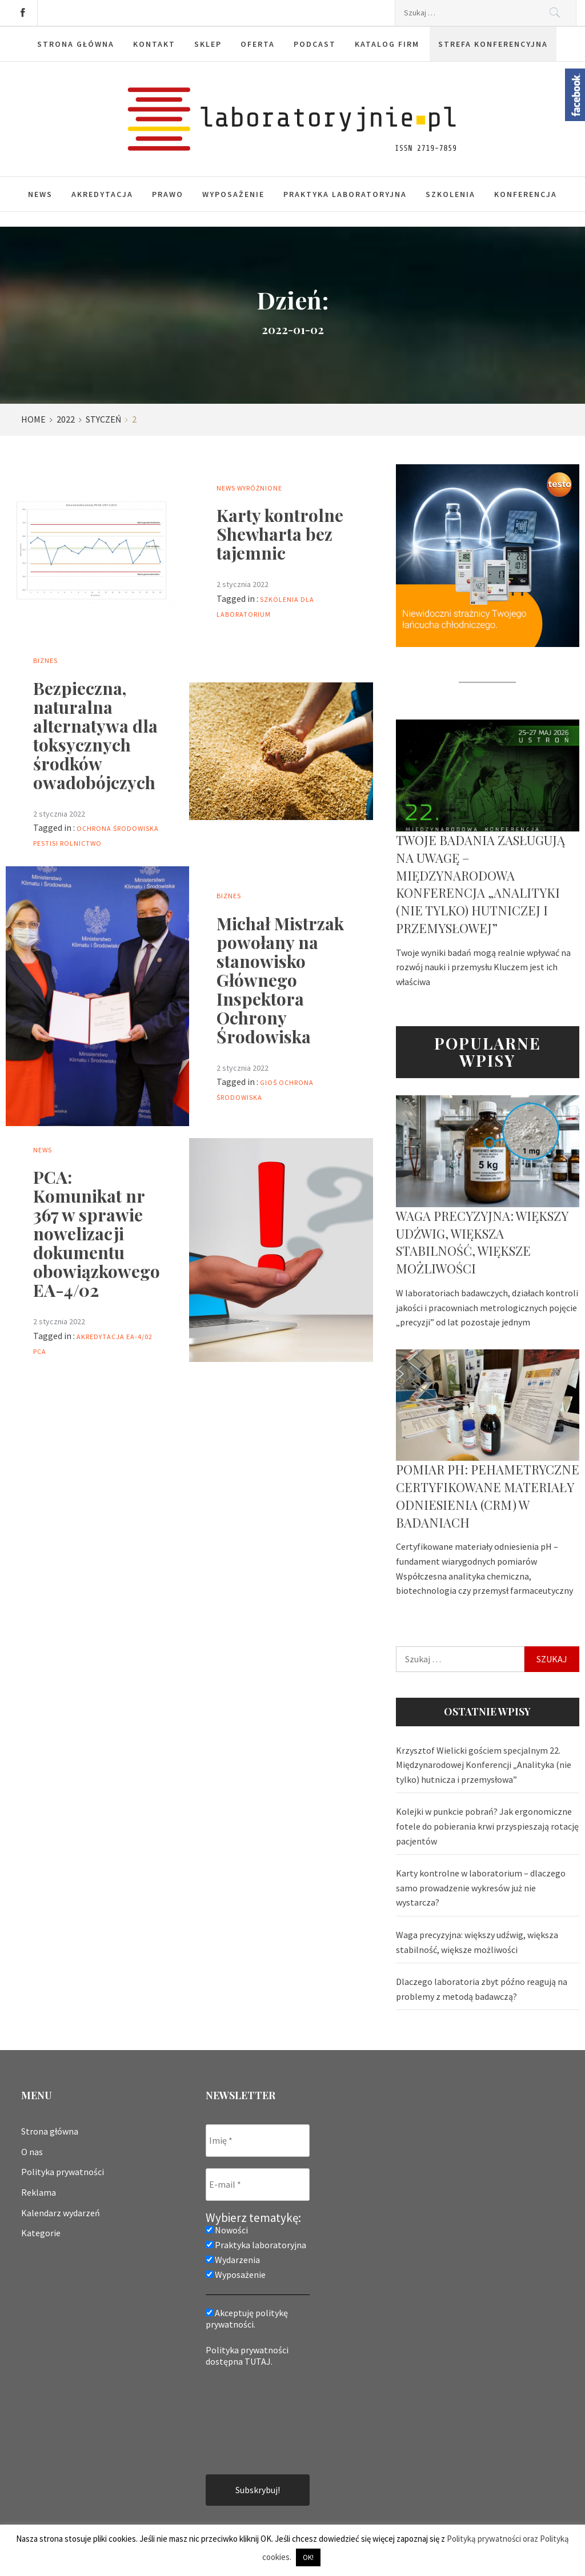 The image size is (585, 2576). What do you see at coordinates (258, 2140) in the screenshot?
I see `[Imię *]` at bounding box center [258, 2140].